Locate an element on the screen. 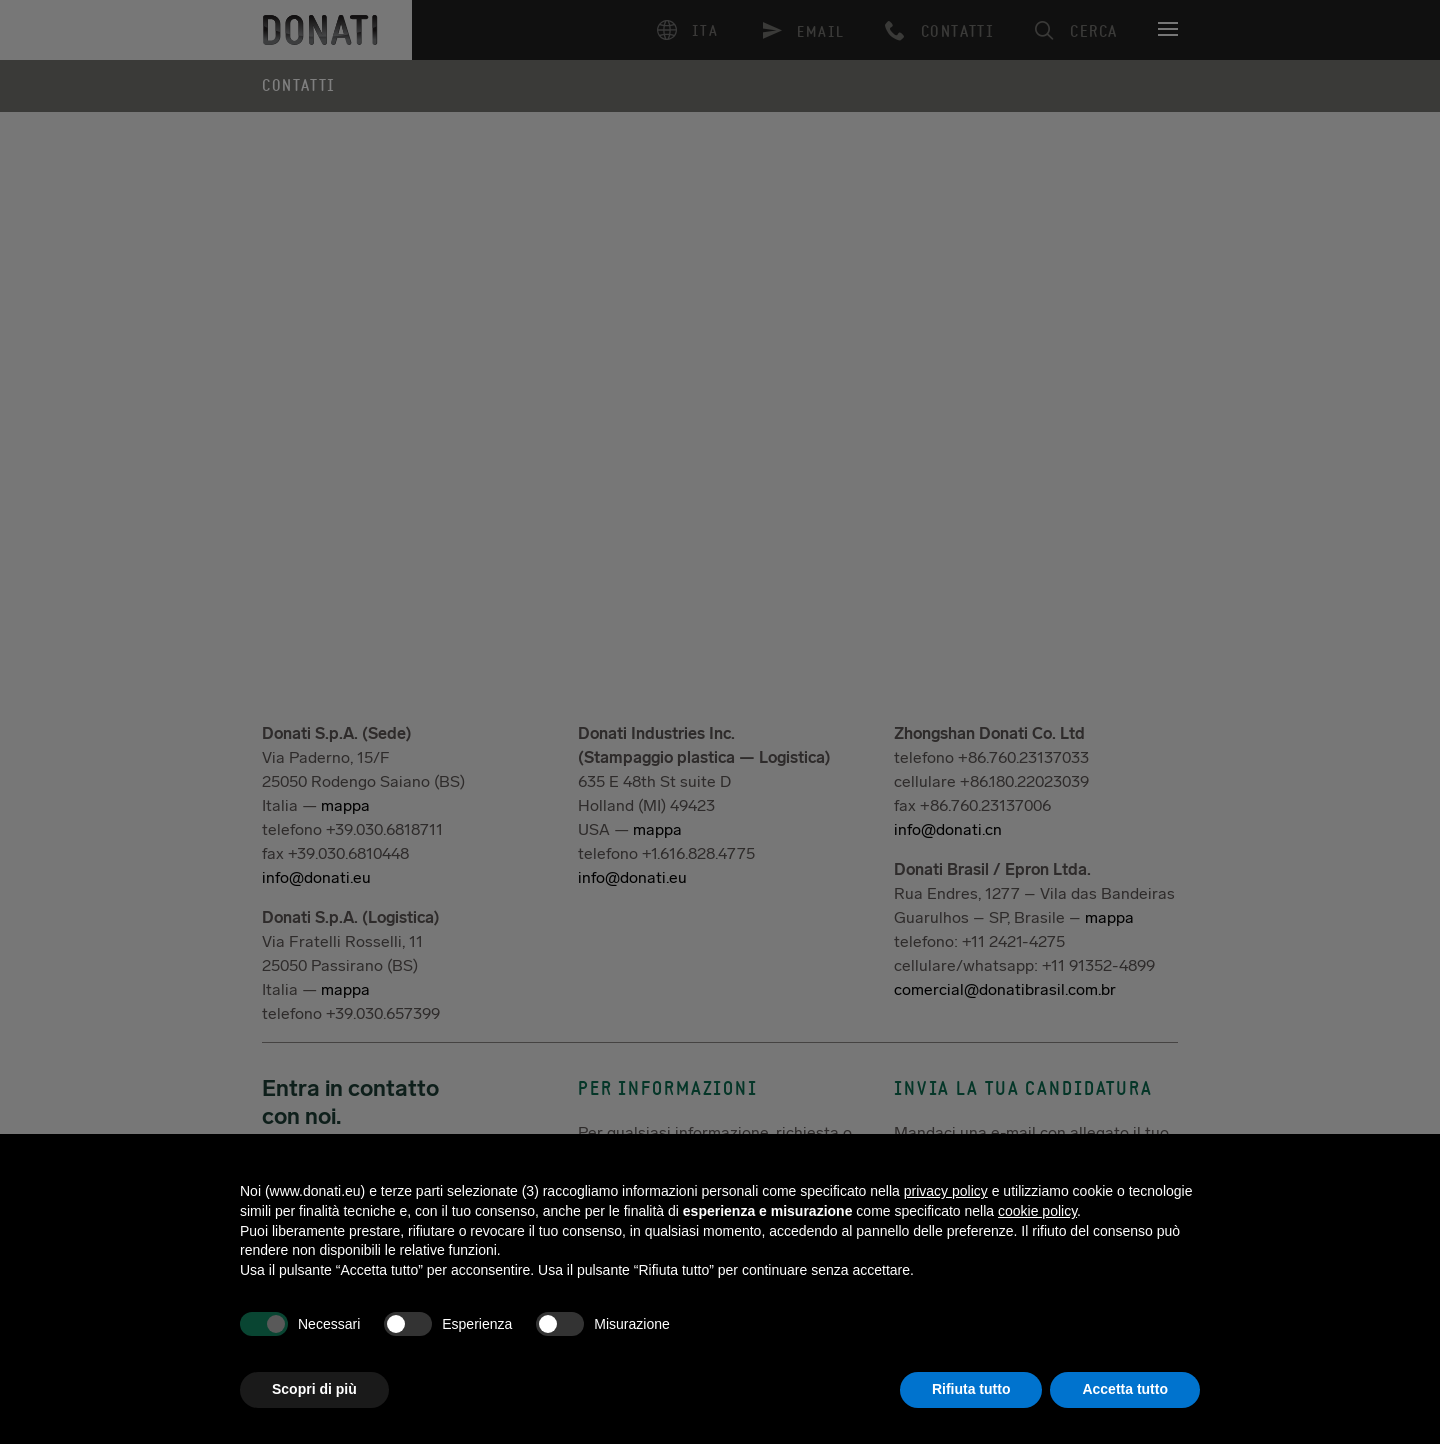  privacy policy [button] is located at coordinates (946, 1191).